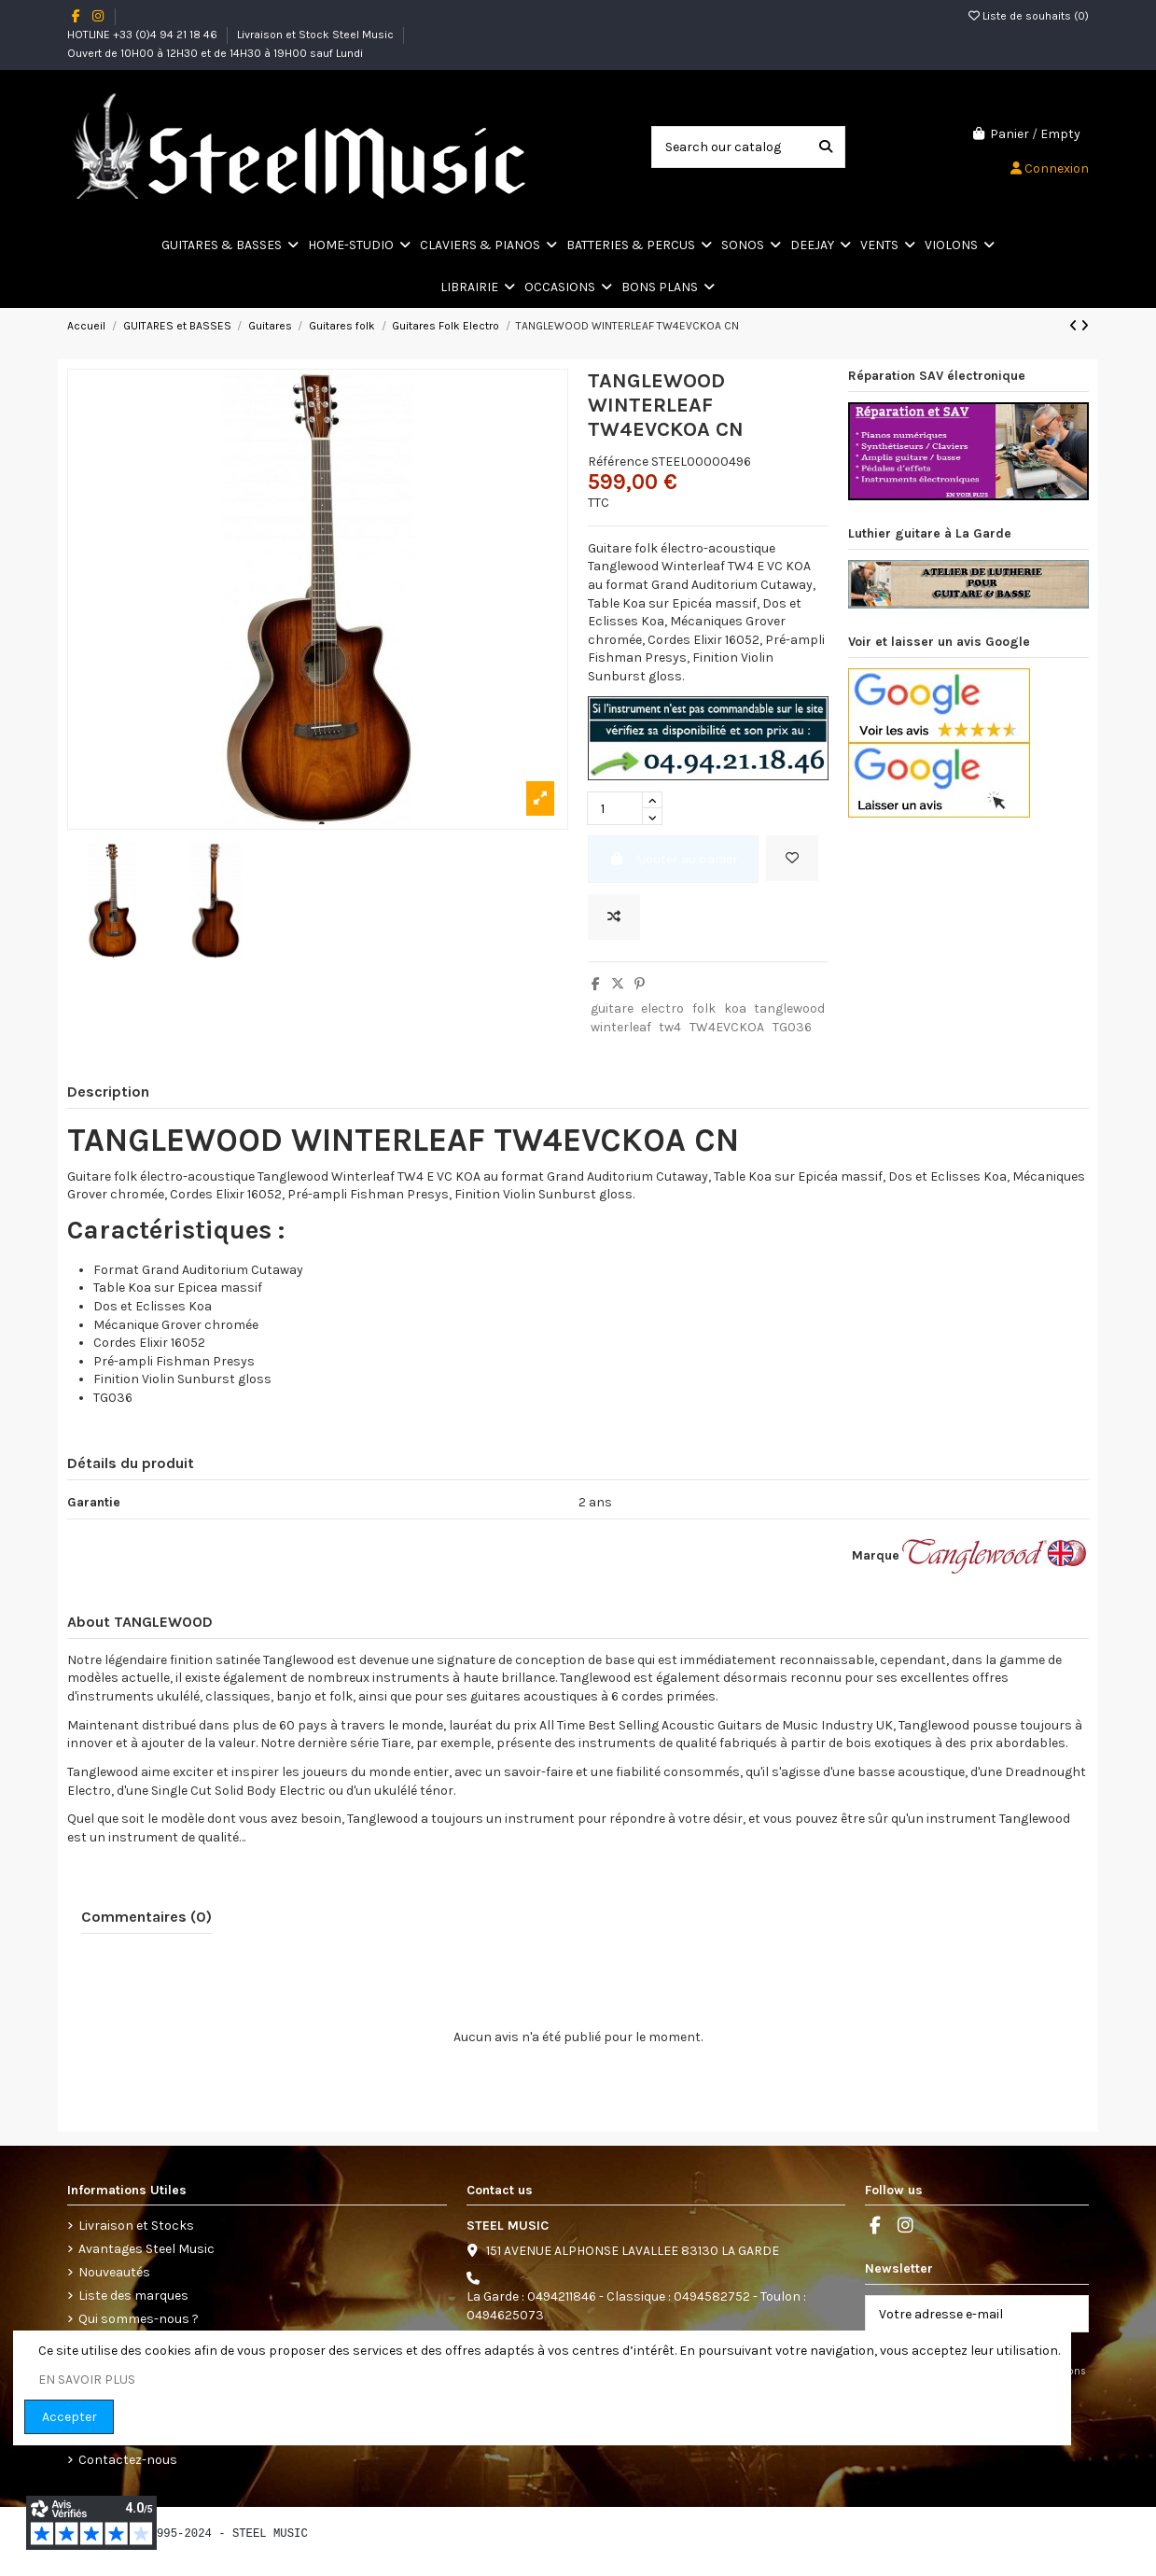 This screenshot has width=1156, height=2576. What do you see at coordinates (735, 1008) in the screenshot?
I see `koa` at bounding box center [735, 1008].